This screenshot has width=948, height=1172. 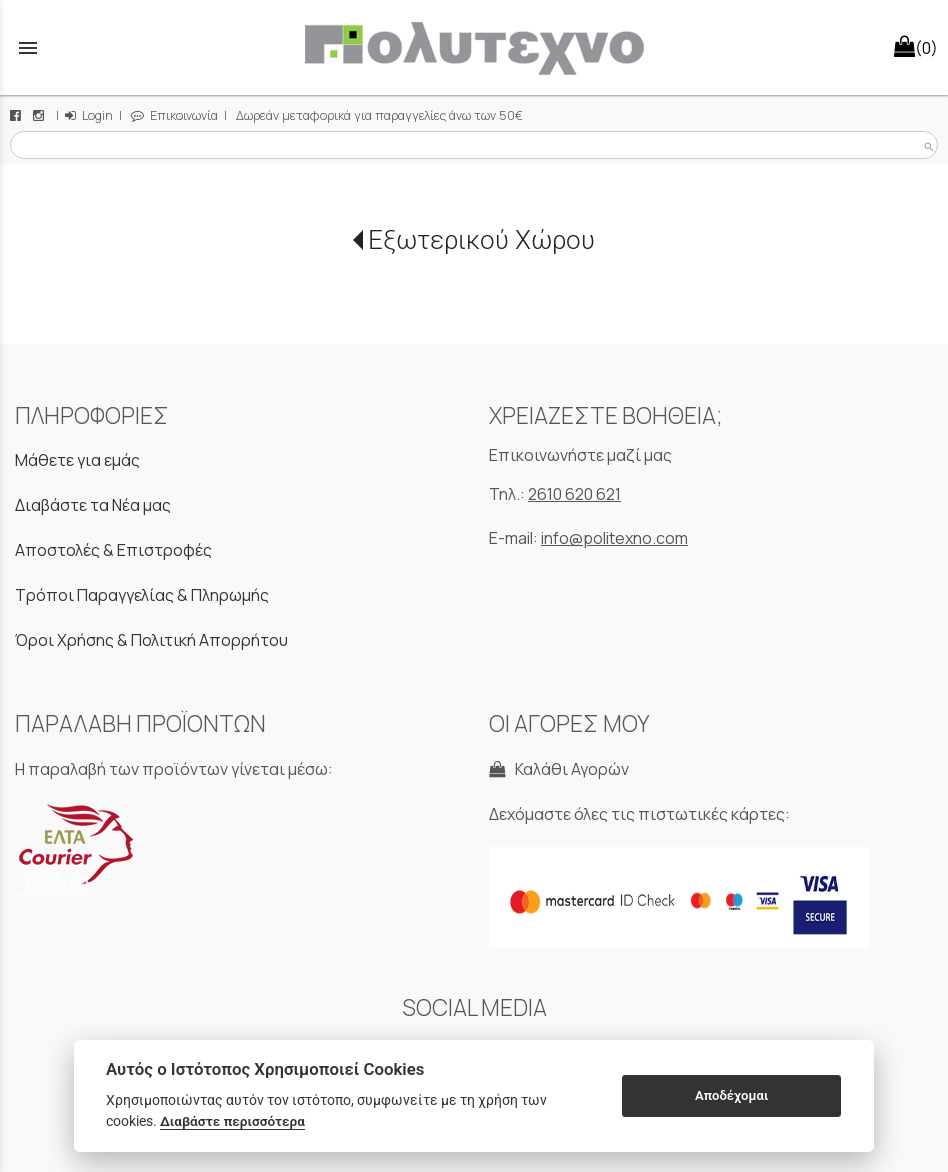 What do you see at coordinates (93, 505) in the screenshot?
I see `Διαβάστε τα Νέα μας` at bounding box center [93, 505].